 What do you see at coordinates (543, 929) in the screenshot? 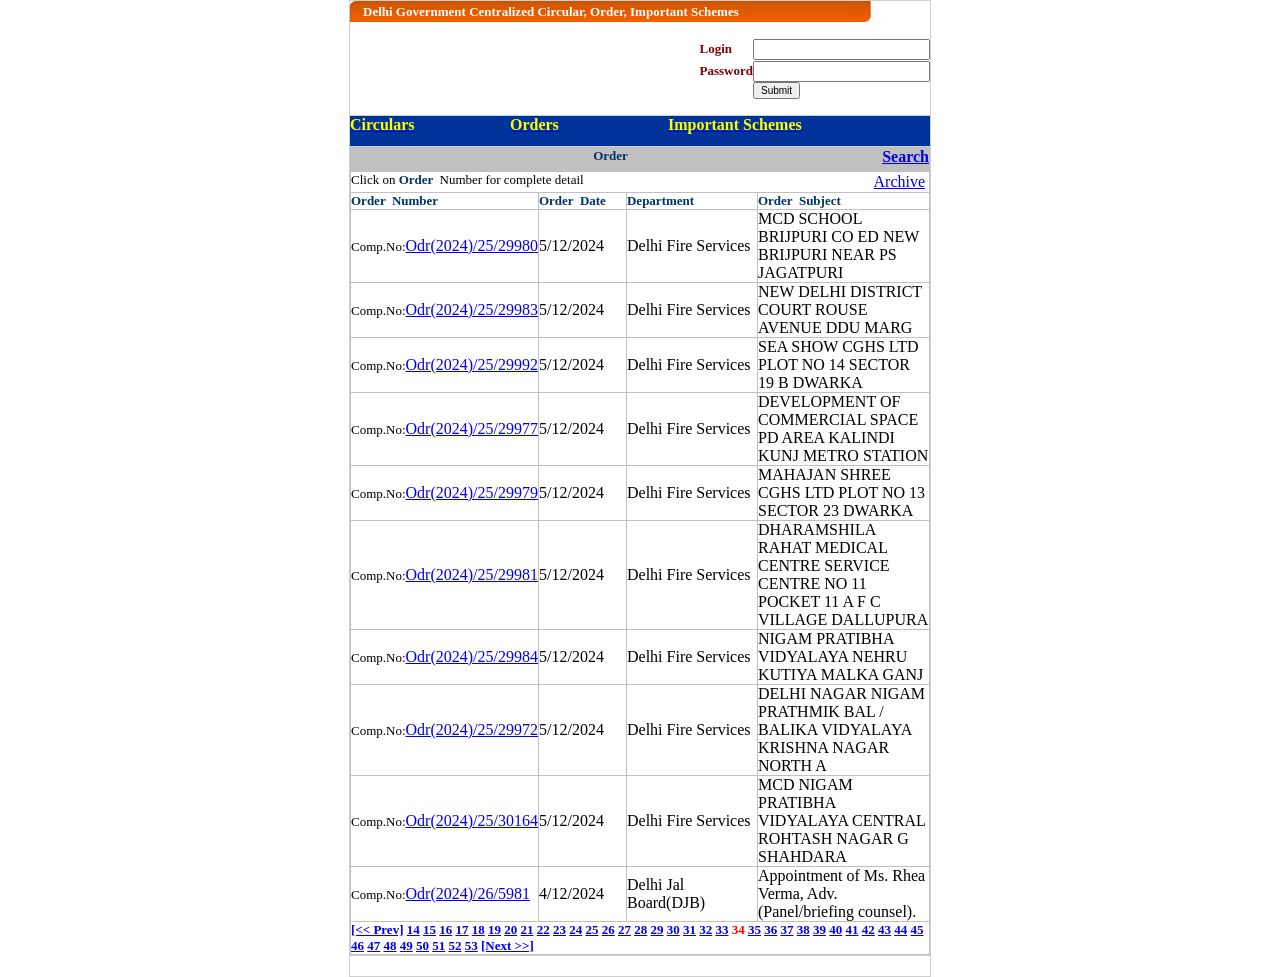
I see `22` at bounding box center [543, 929].